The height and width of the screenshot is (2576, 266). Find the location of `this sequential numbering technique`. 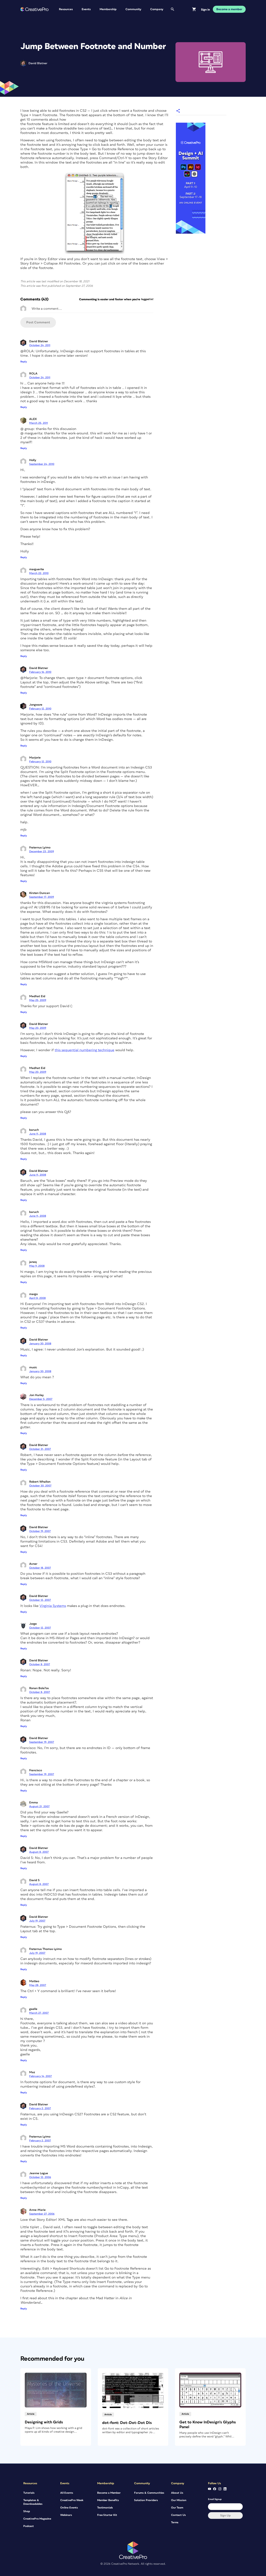

this sequential numbering technique is located at coordinates (84, 1050).